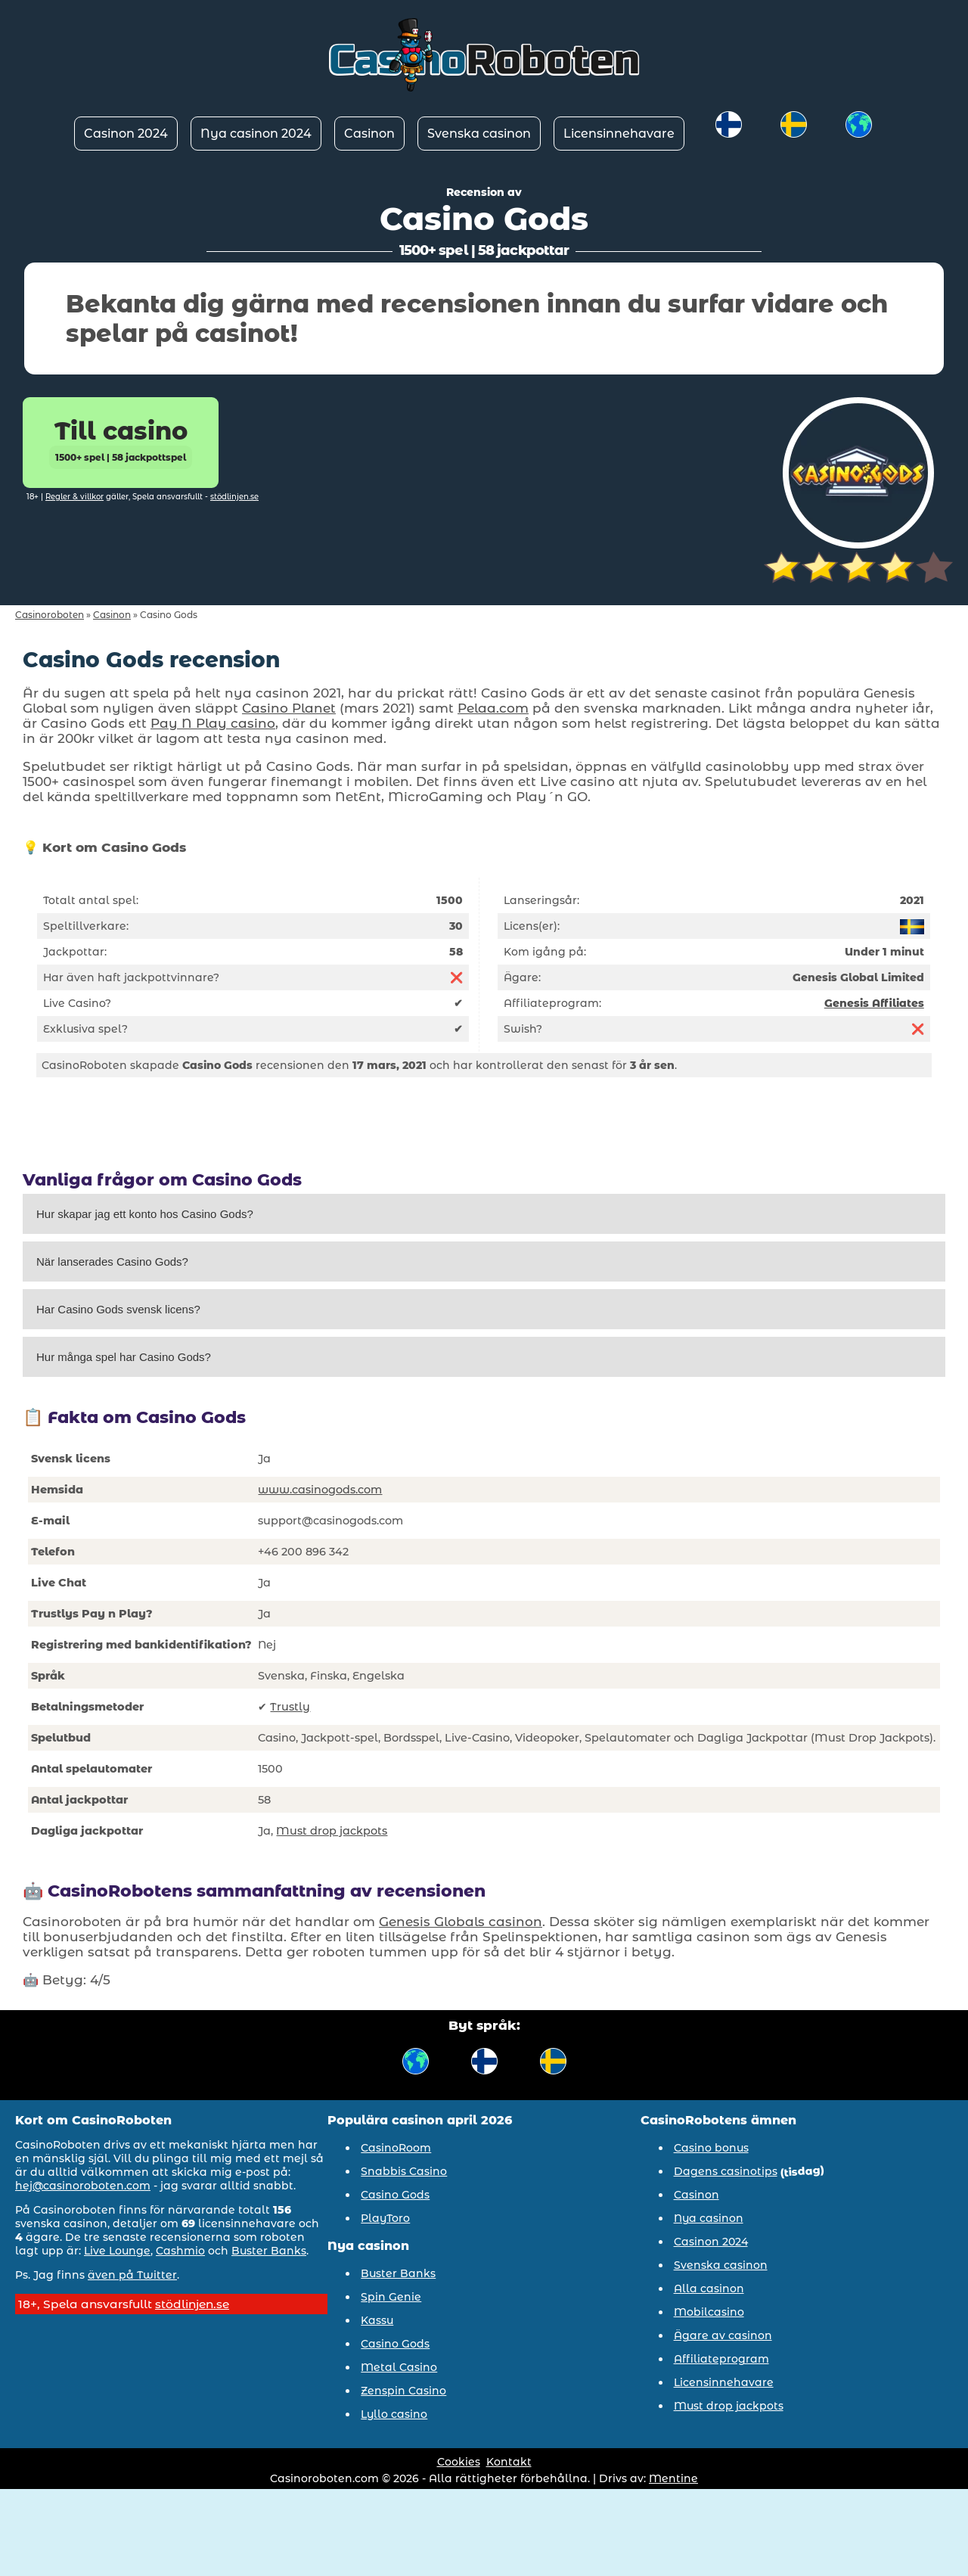  Describe the element at coordinates (132, 2275) in the screenshot. I see `även på Twitter` at that location.